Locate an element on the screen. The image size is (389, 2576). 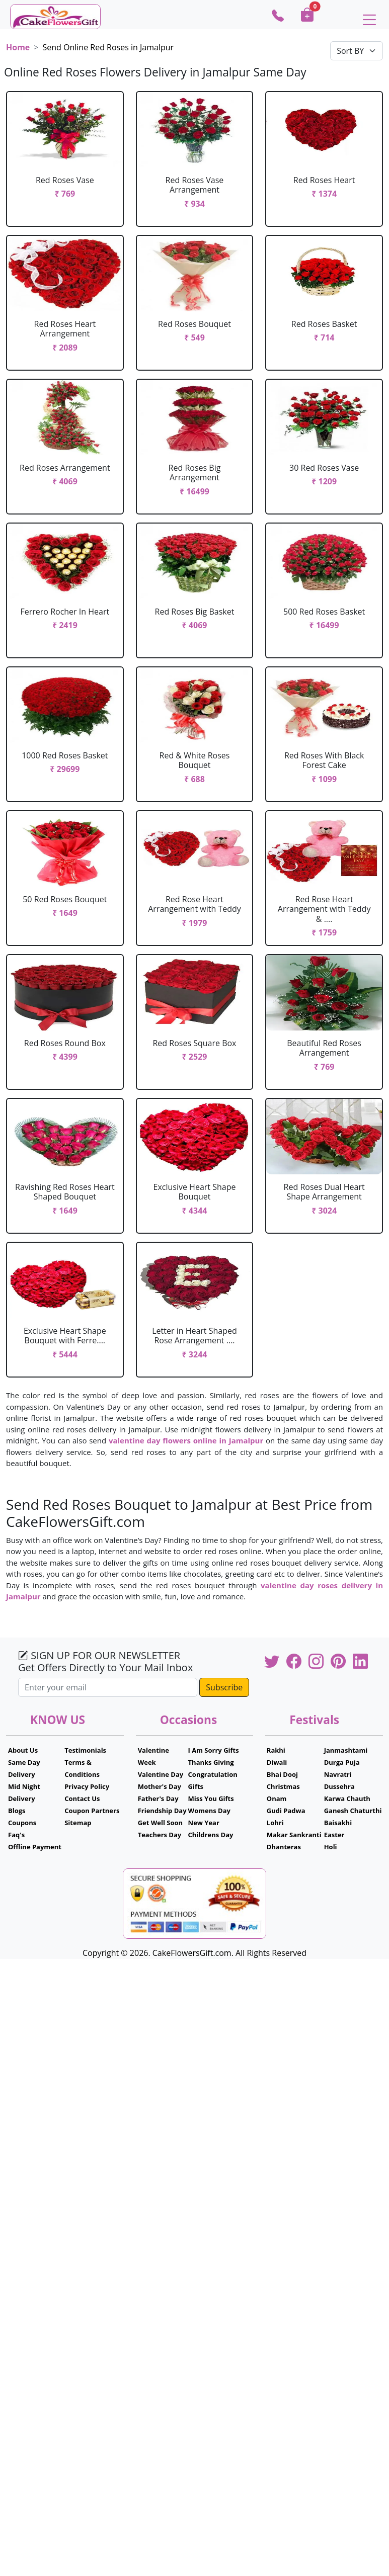
Ganesh Chaturthi is located at coordinates (353, 1810).